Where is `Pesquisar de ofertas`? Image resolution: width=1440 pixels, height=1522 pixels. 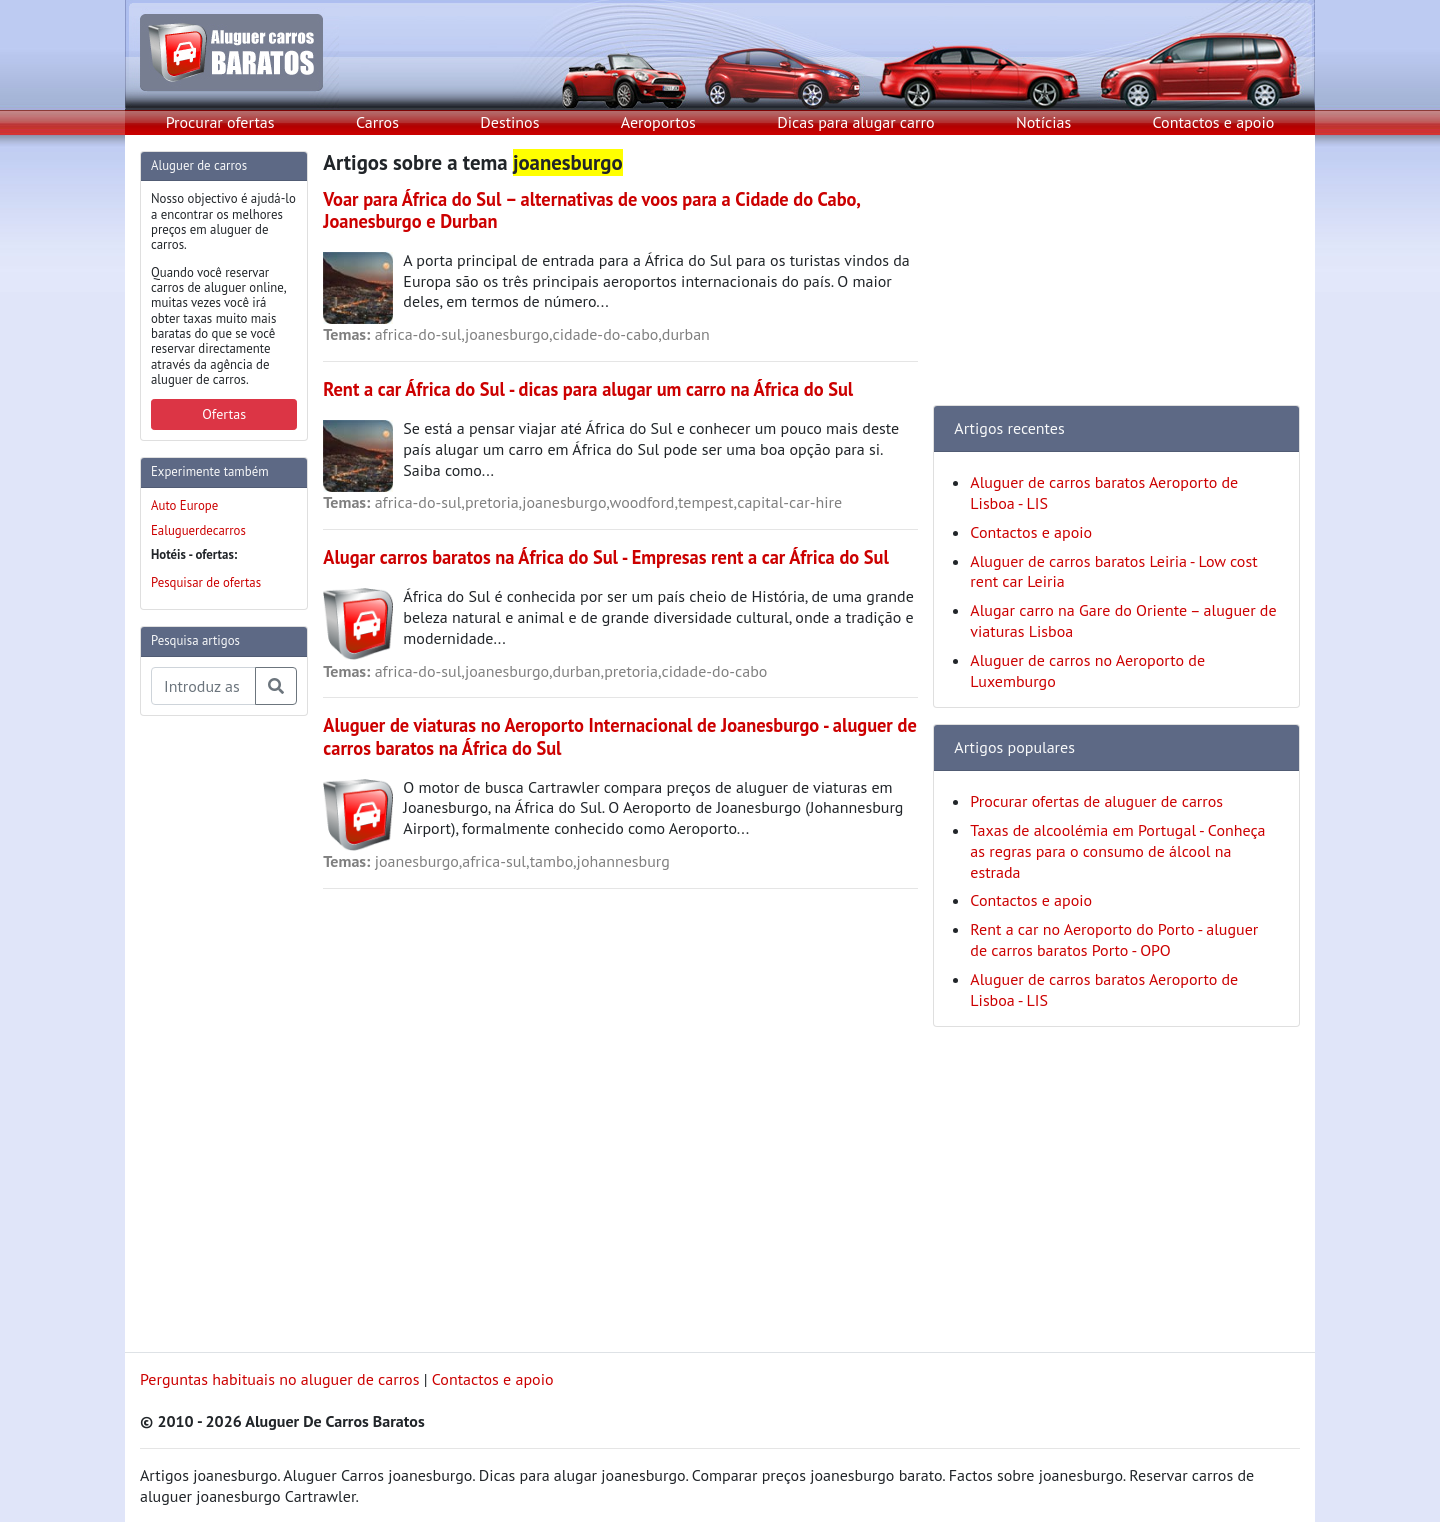 Pesquisar de ofertas is located at coordinates (206, 582).